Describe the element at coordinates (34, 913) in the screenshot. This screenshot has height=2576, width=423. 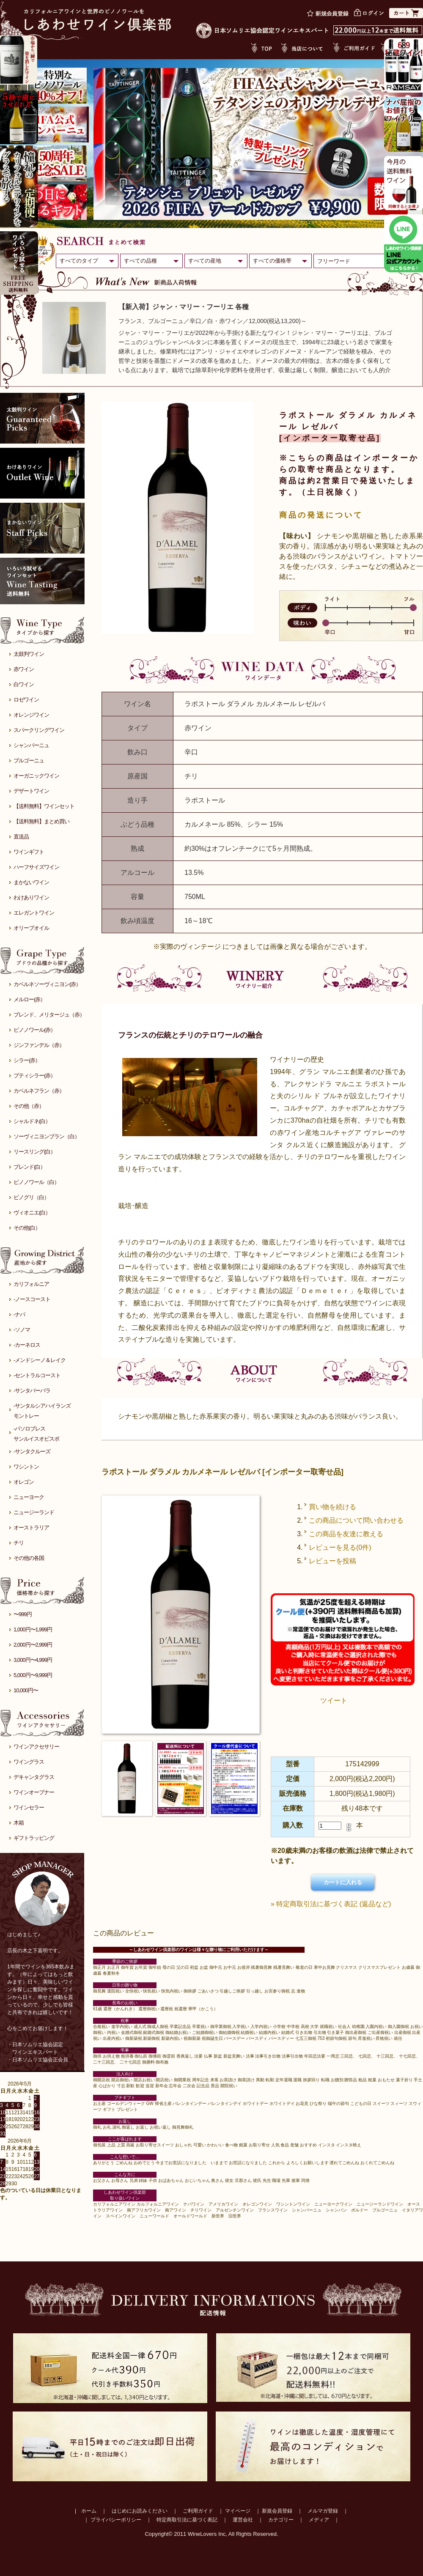
I see `エレガントワイン` at that location.